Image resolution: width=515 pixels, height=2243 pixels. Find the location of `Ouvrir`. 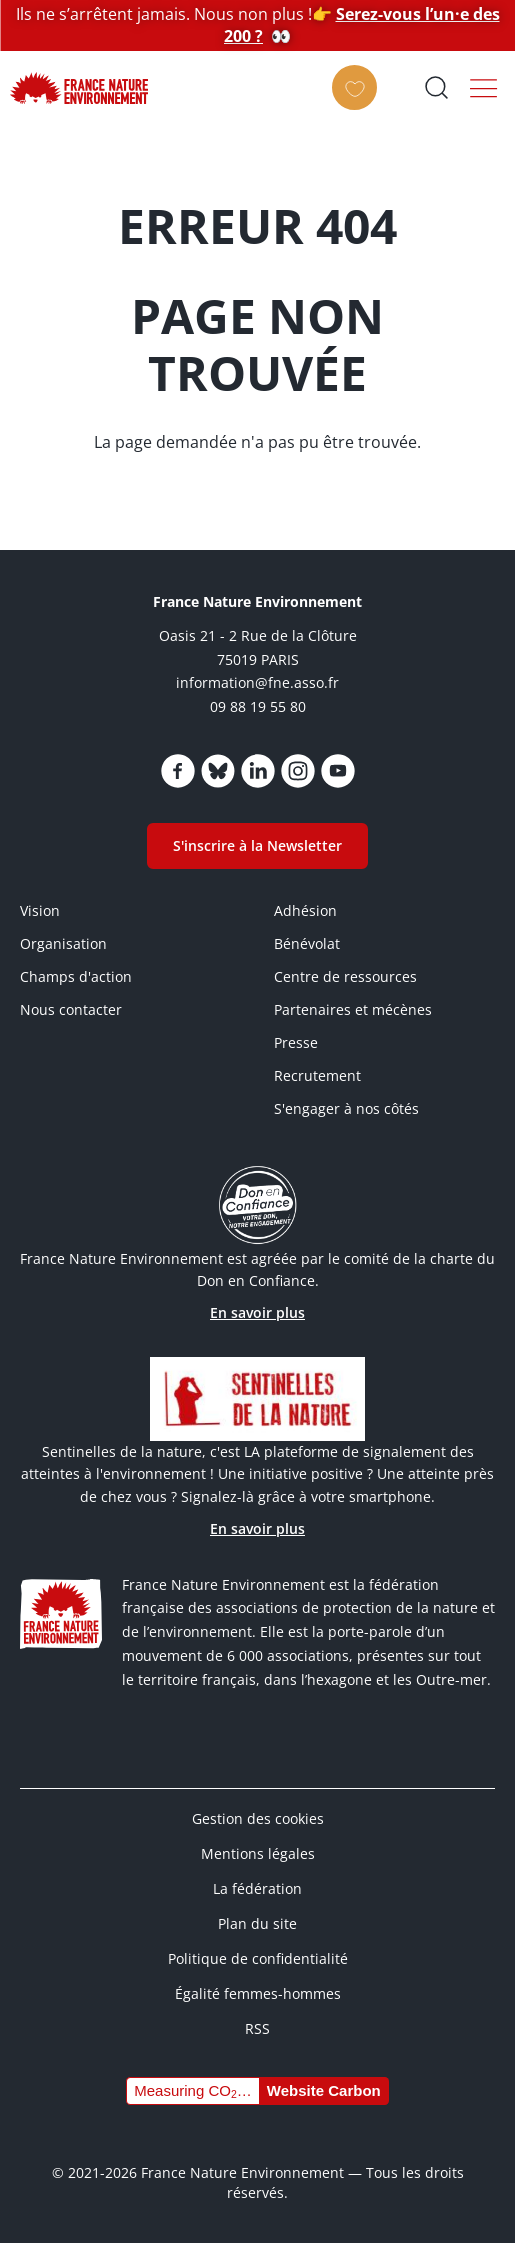

Ouvrir is located at coordinates (436, 88).